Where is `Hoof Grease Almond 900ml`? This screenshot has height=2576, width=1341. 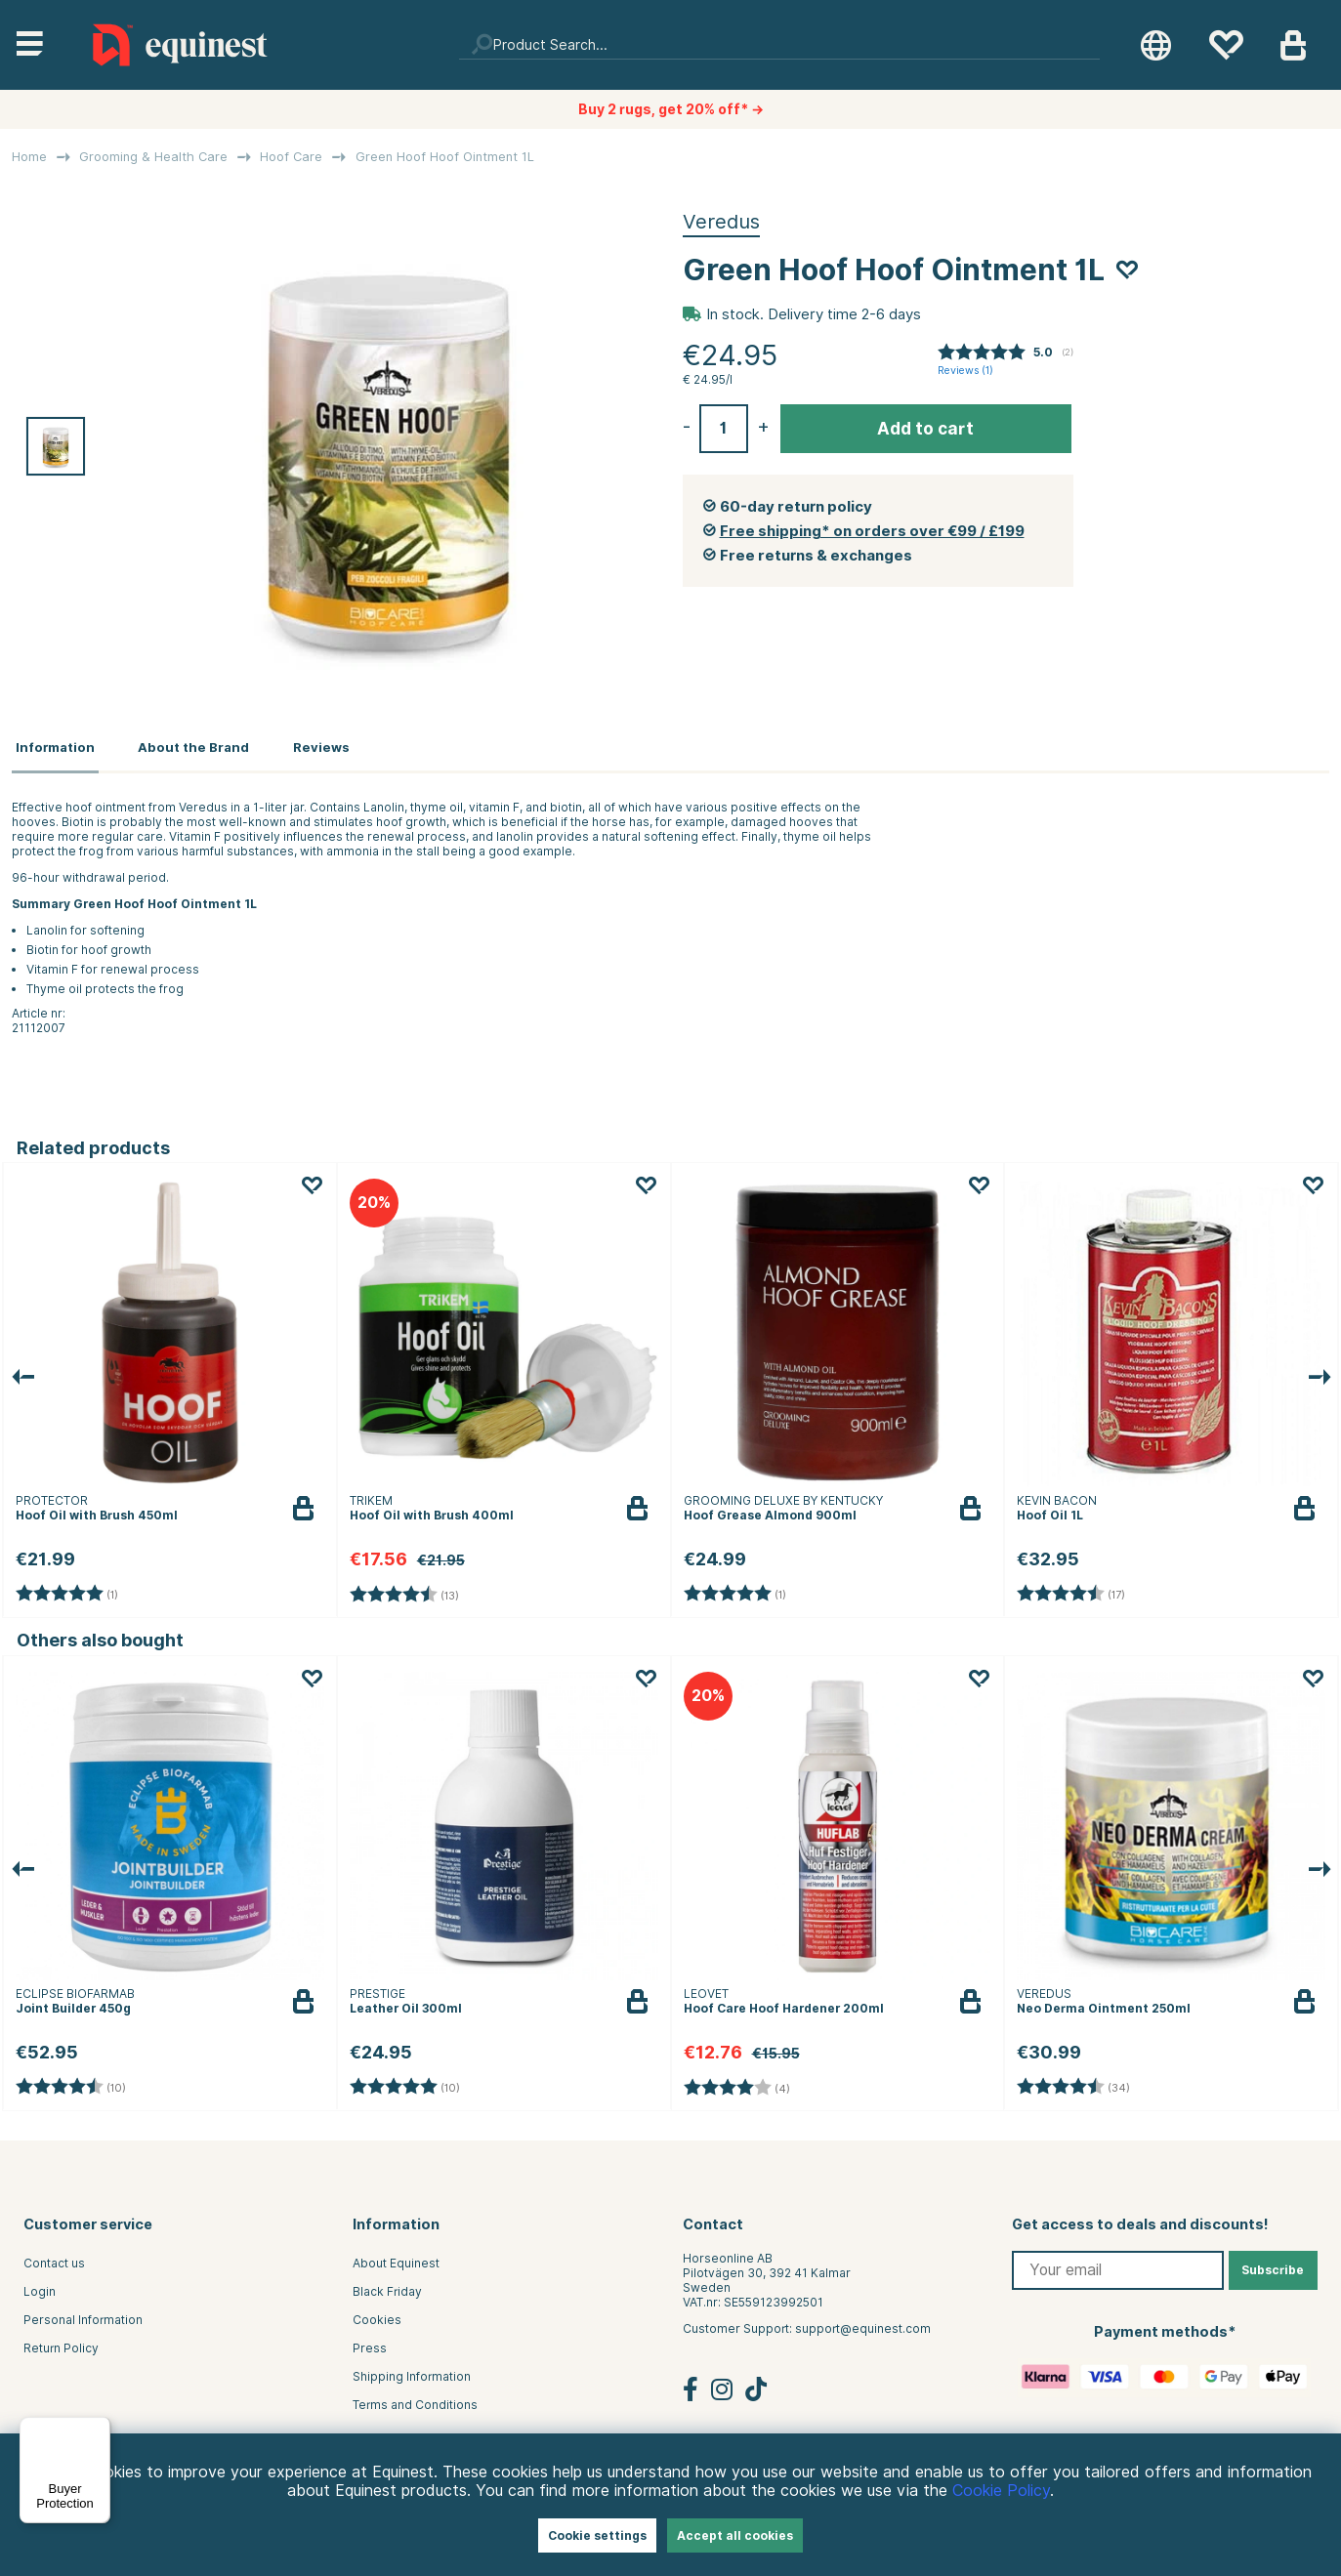 Hoof Grease Almond 900ml is located at coordinates (770, 1509).